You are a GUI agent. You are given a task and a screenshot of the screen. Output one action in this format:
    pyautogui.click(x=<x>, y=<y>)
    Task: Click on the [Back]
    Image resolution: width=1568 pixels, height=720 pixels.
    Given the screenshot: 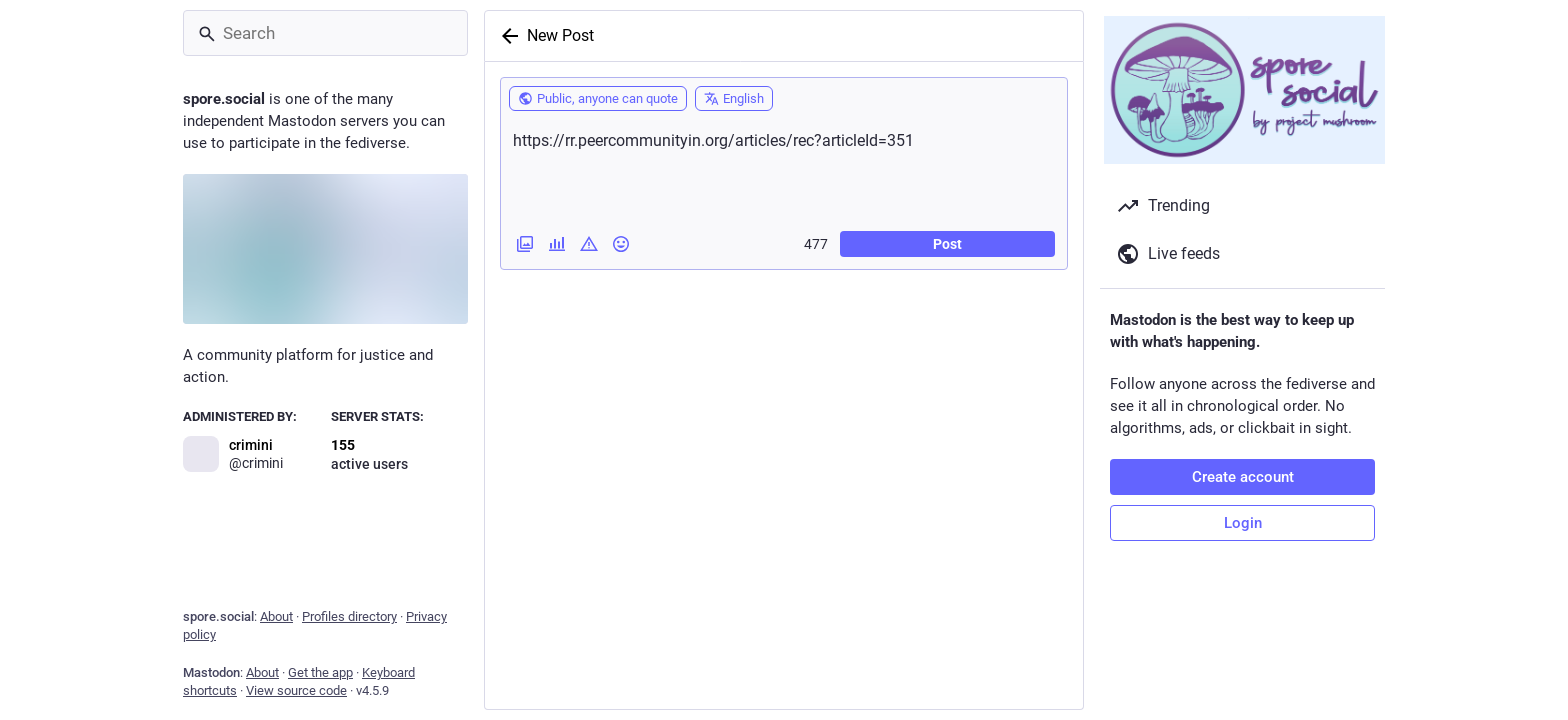 What is the action you would take?
    pyautogui.click(x=506, y=36)
    